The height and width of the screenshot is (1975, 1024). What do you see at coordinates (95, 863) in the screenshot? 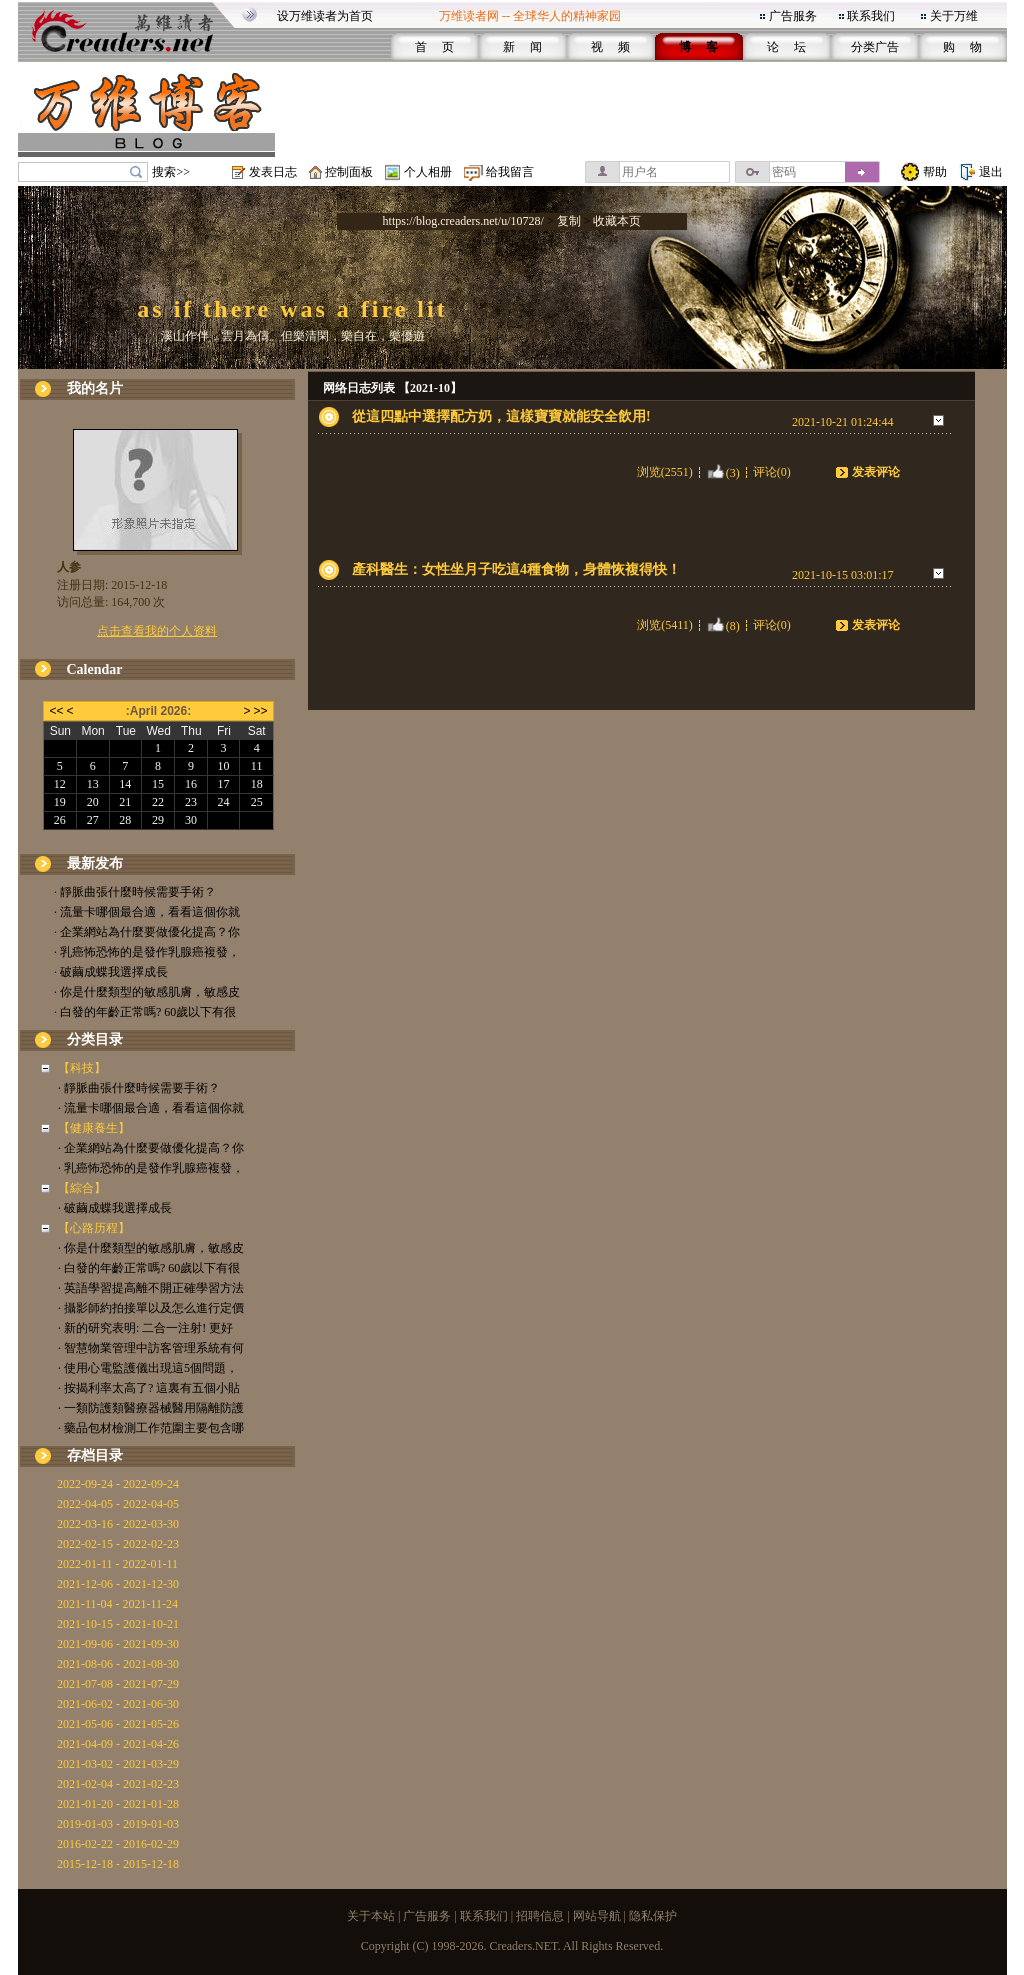
I see `最新发布` at bounding box center [95, 863].